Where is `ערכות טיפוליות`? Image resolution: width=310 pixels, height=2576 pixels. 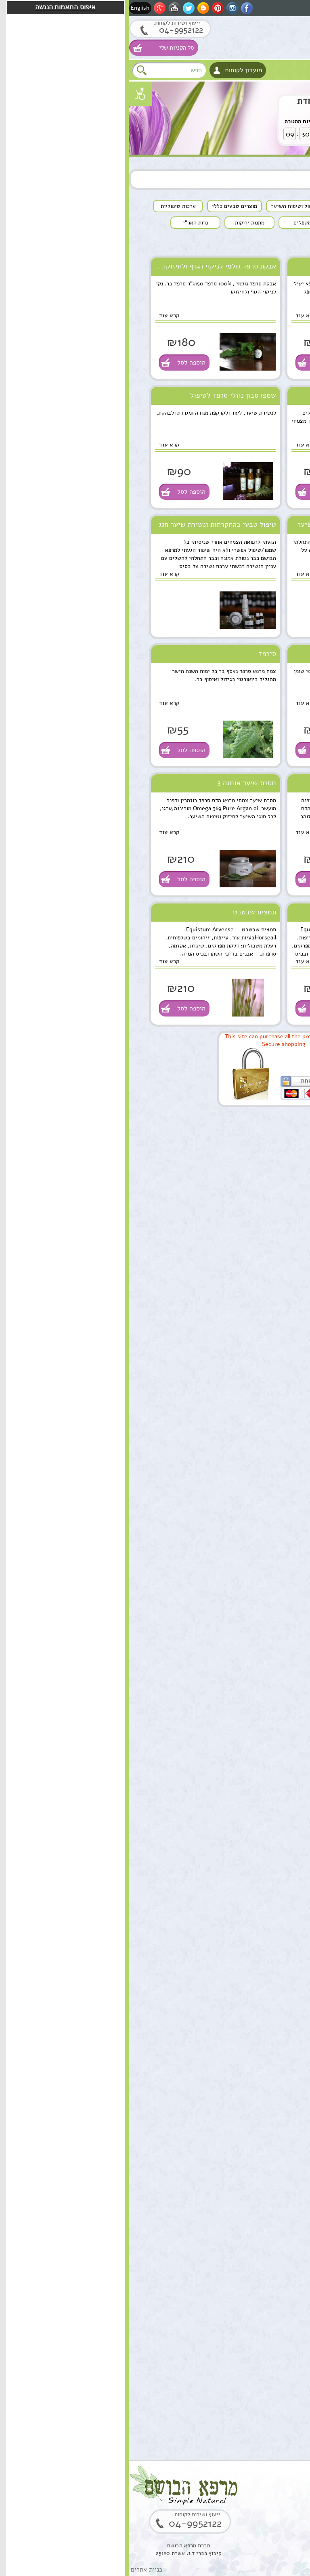 ערכות טיפוליות is located at coordinates (284, 1202).